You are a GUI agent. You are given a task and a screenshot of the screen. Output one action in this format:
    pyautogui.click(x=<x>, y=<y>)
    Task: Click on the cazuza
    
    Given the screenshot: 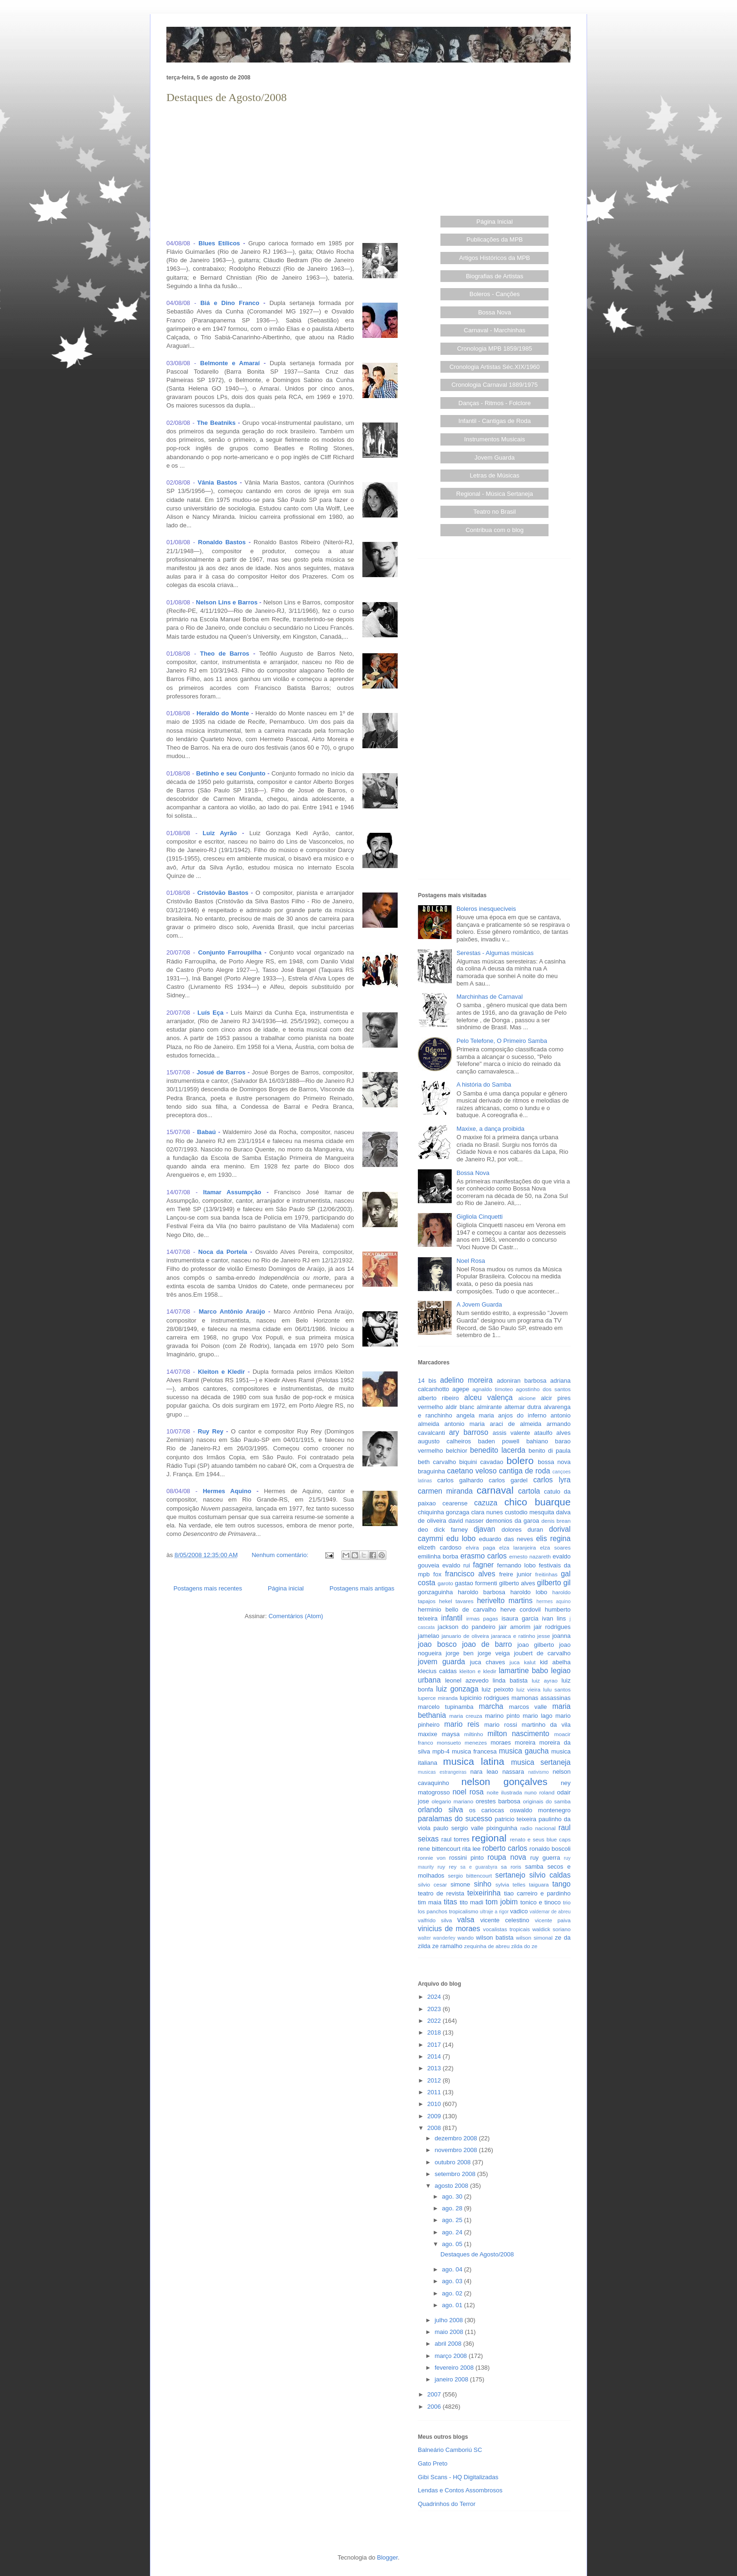 What is the action you would take?
    pyautogui.click(x=485, y=1503)
    